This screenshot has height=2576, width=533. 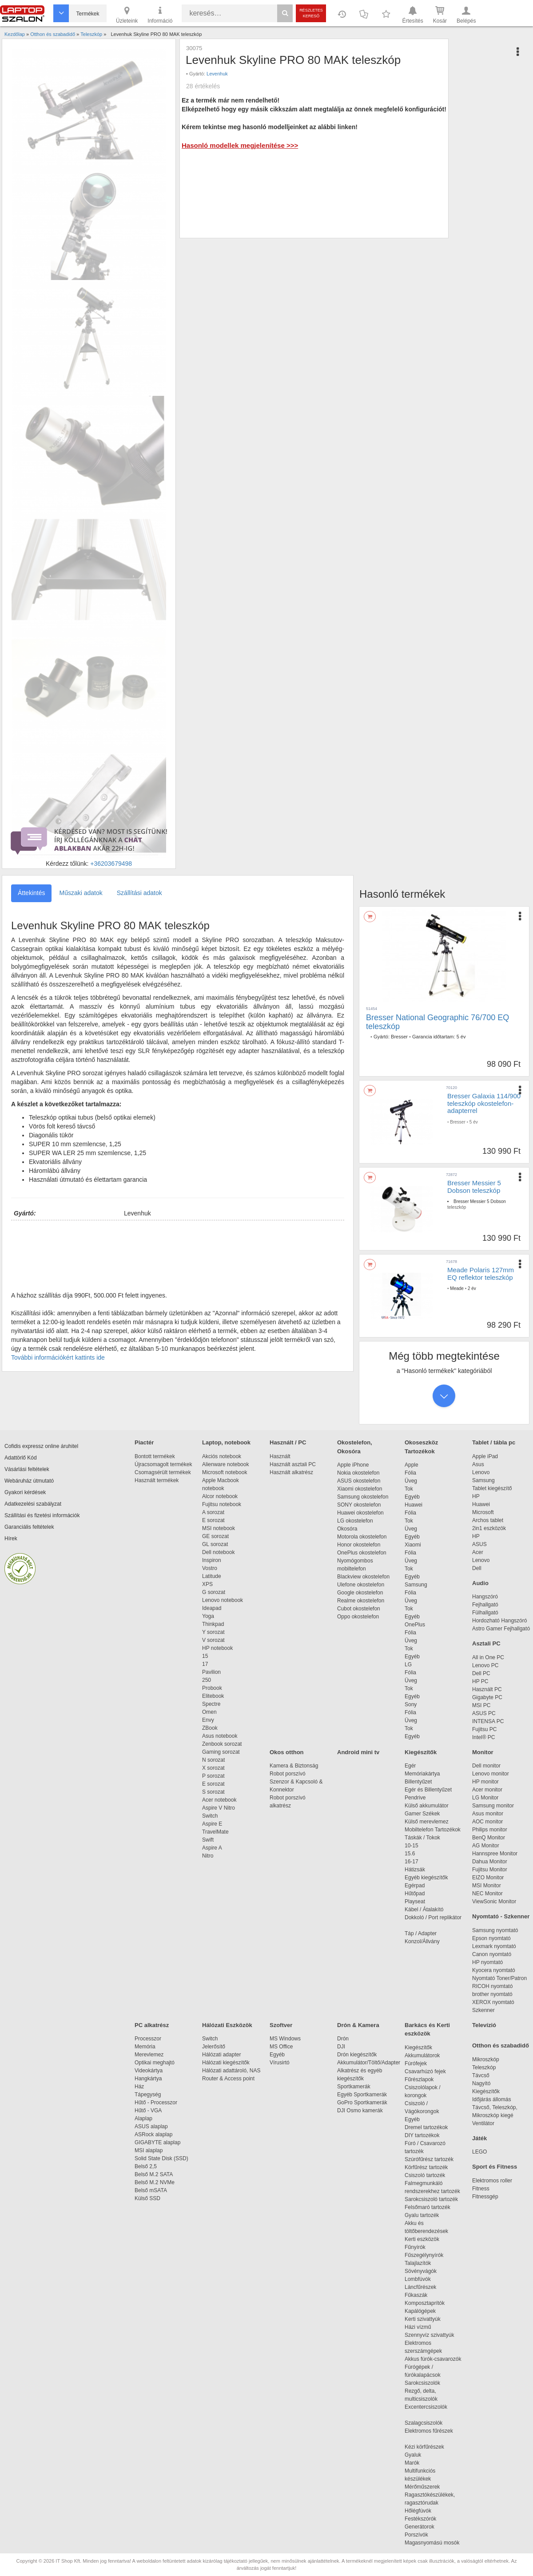 What do you see at coordinates (358, 1545) in the screenshot?
I see `Honor okostelefon` at bounding box center [358, 1545].